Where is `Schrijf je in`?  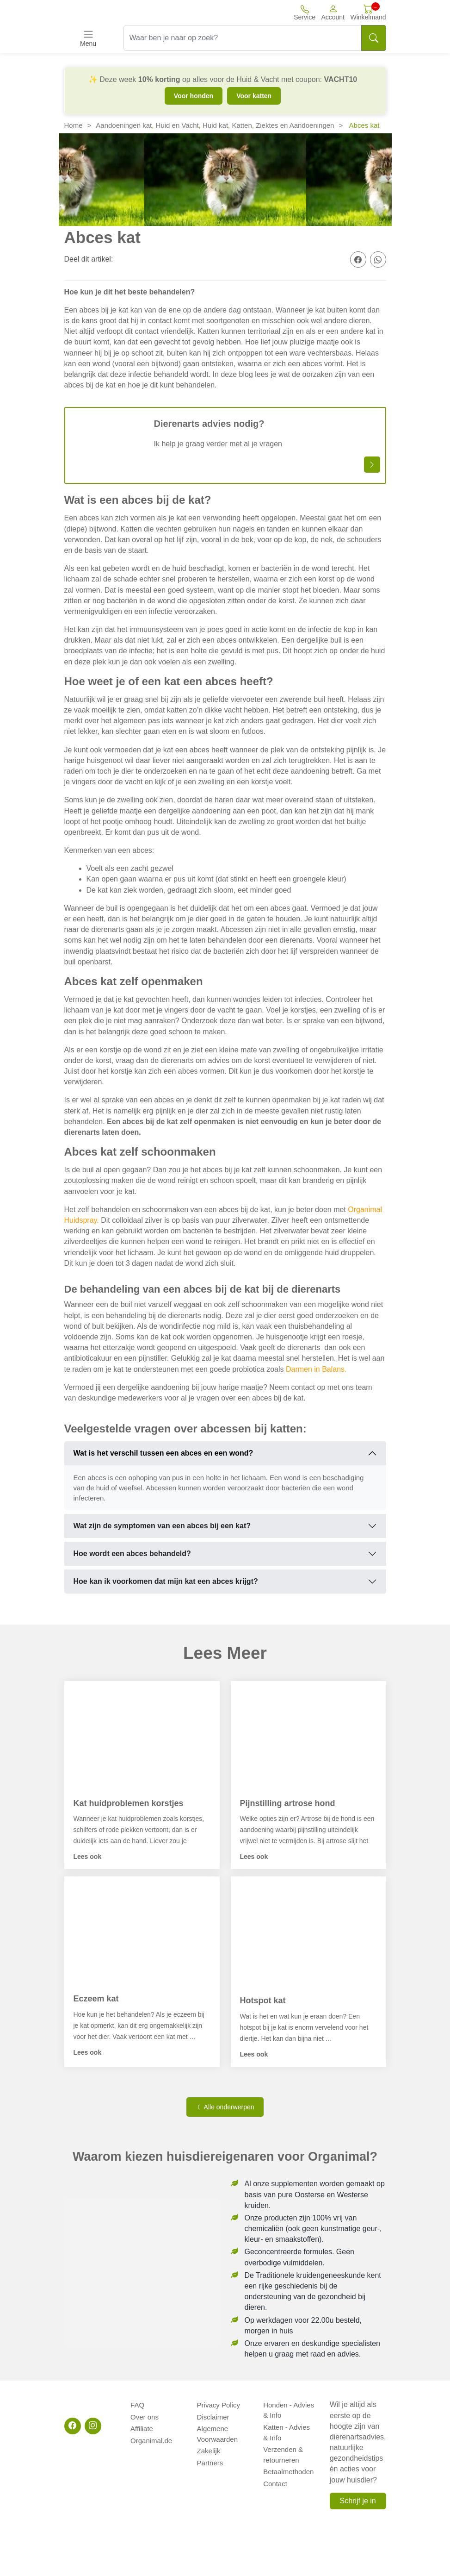
Schrijf je in is located at coordinates (357, 2501).